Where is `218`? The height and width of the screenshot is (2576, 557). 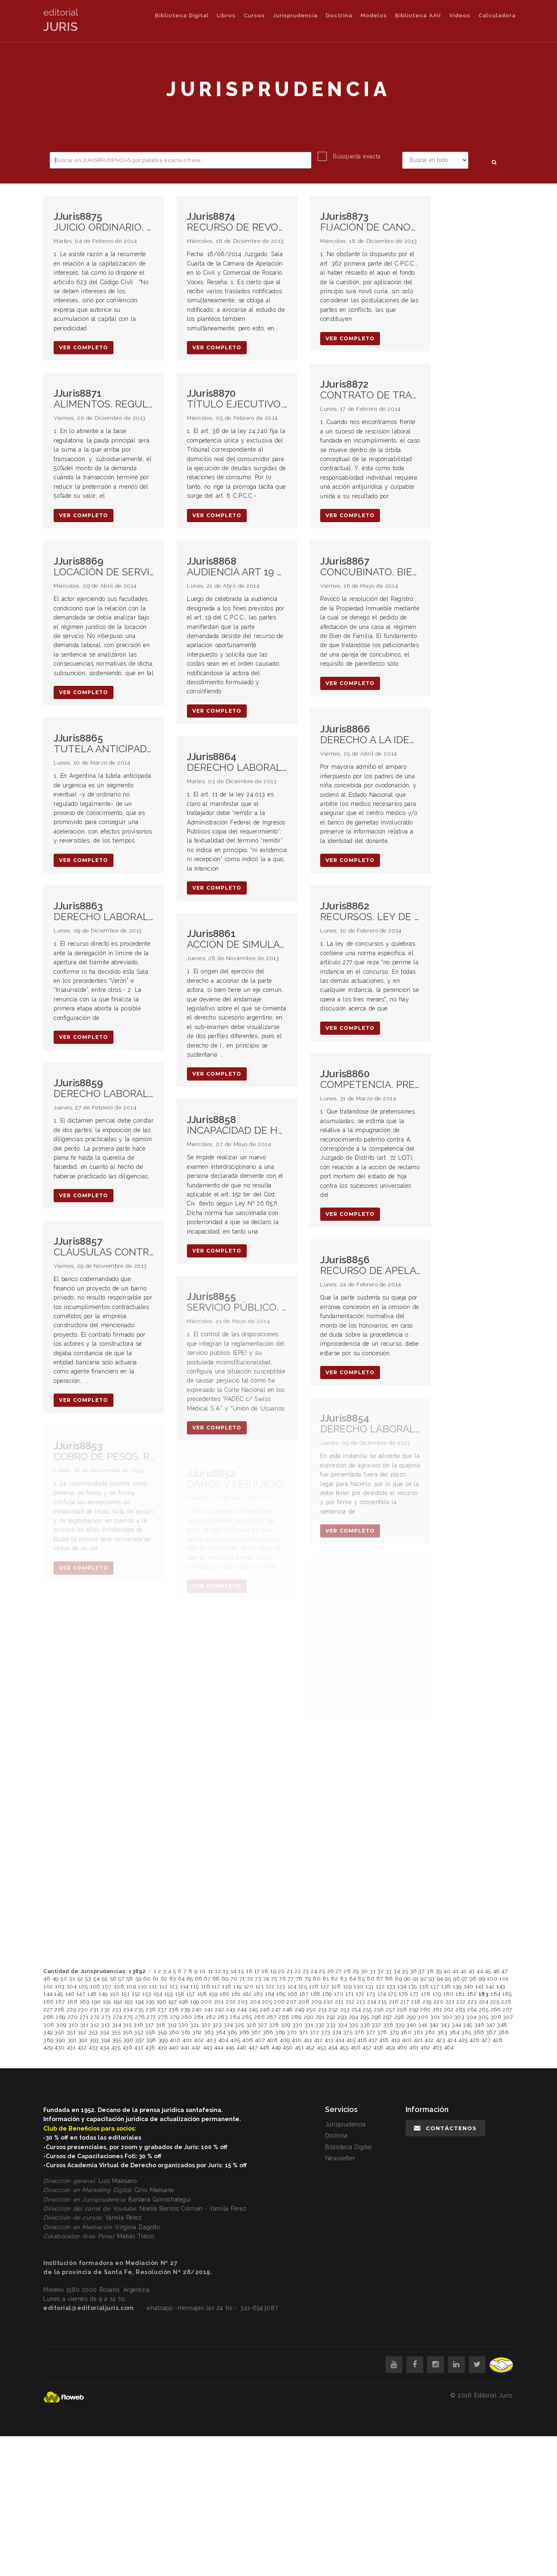
218 is located at coordinates (416, 2002).